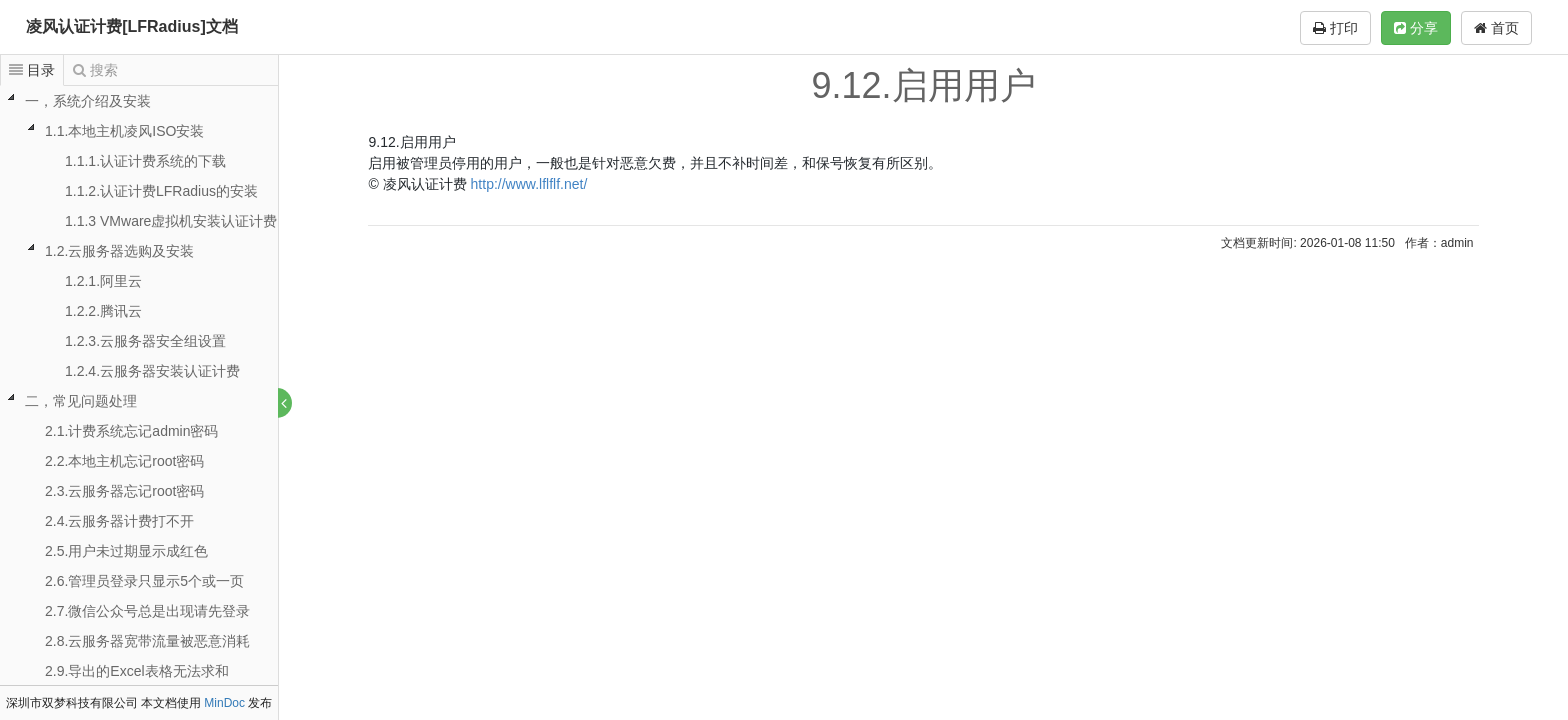 The image size is (1568, 720). Describe the element at coordinates (132, 26) in the screenshot. I see `凌风认证计费[LFRadius]文档` at that location.